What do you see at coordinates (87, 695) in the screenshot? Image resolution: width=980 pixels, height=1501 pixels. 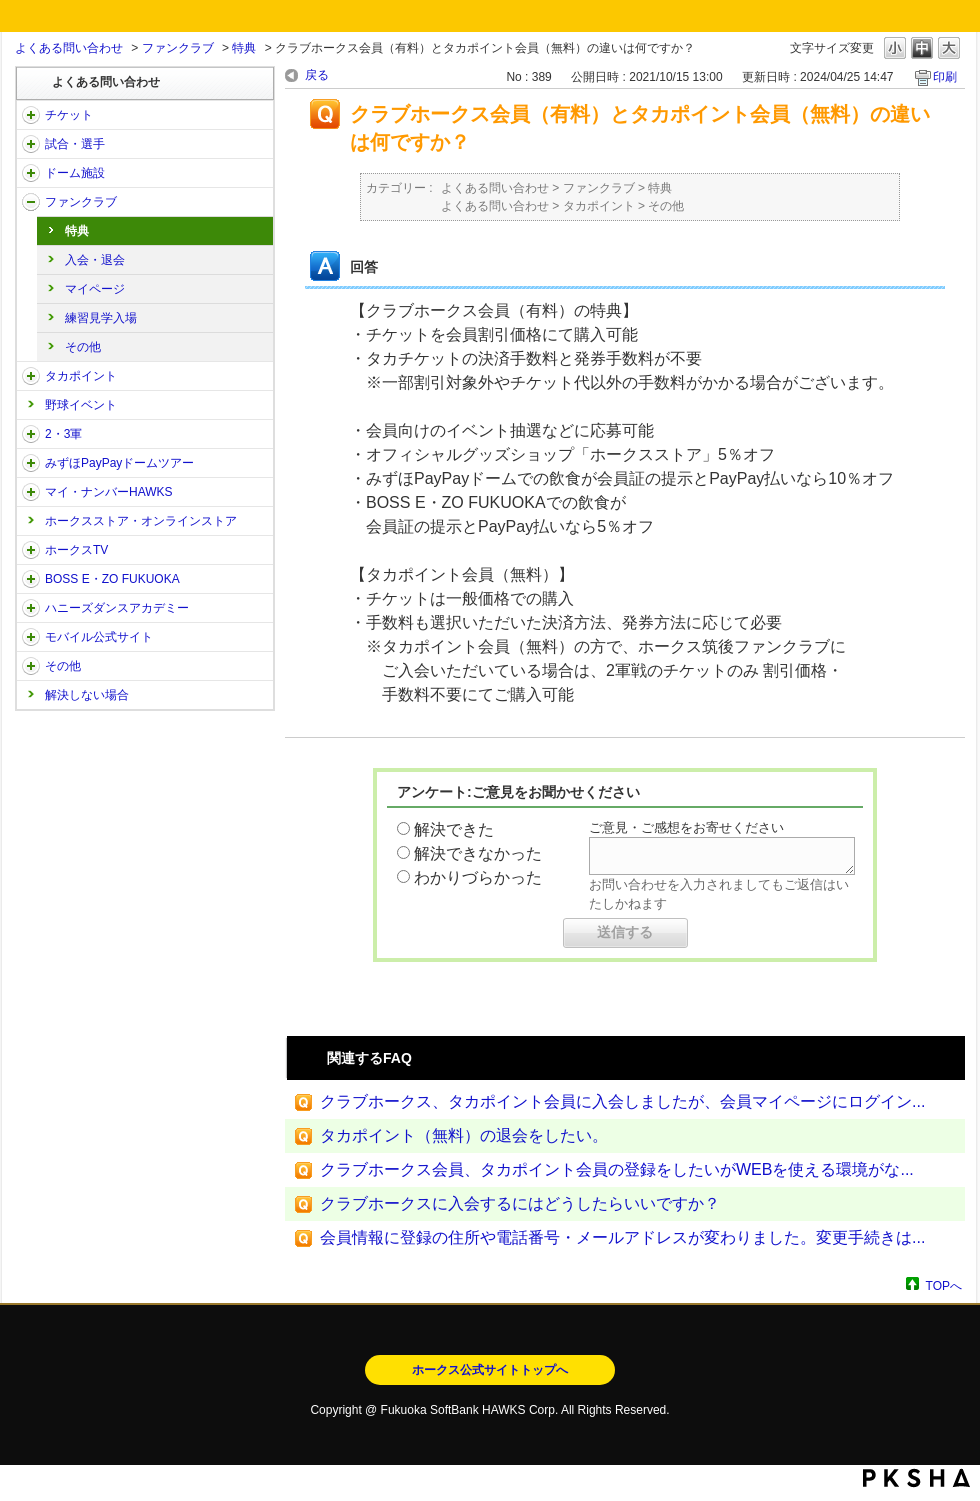 I see `解決しない場合` at bounding box center [87, 695].